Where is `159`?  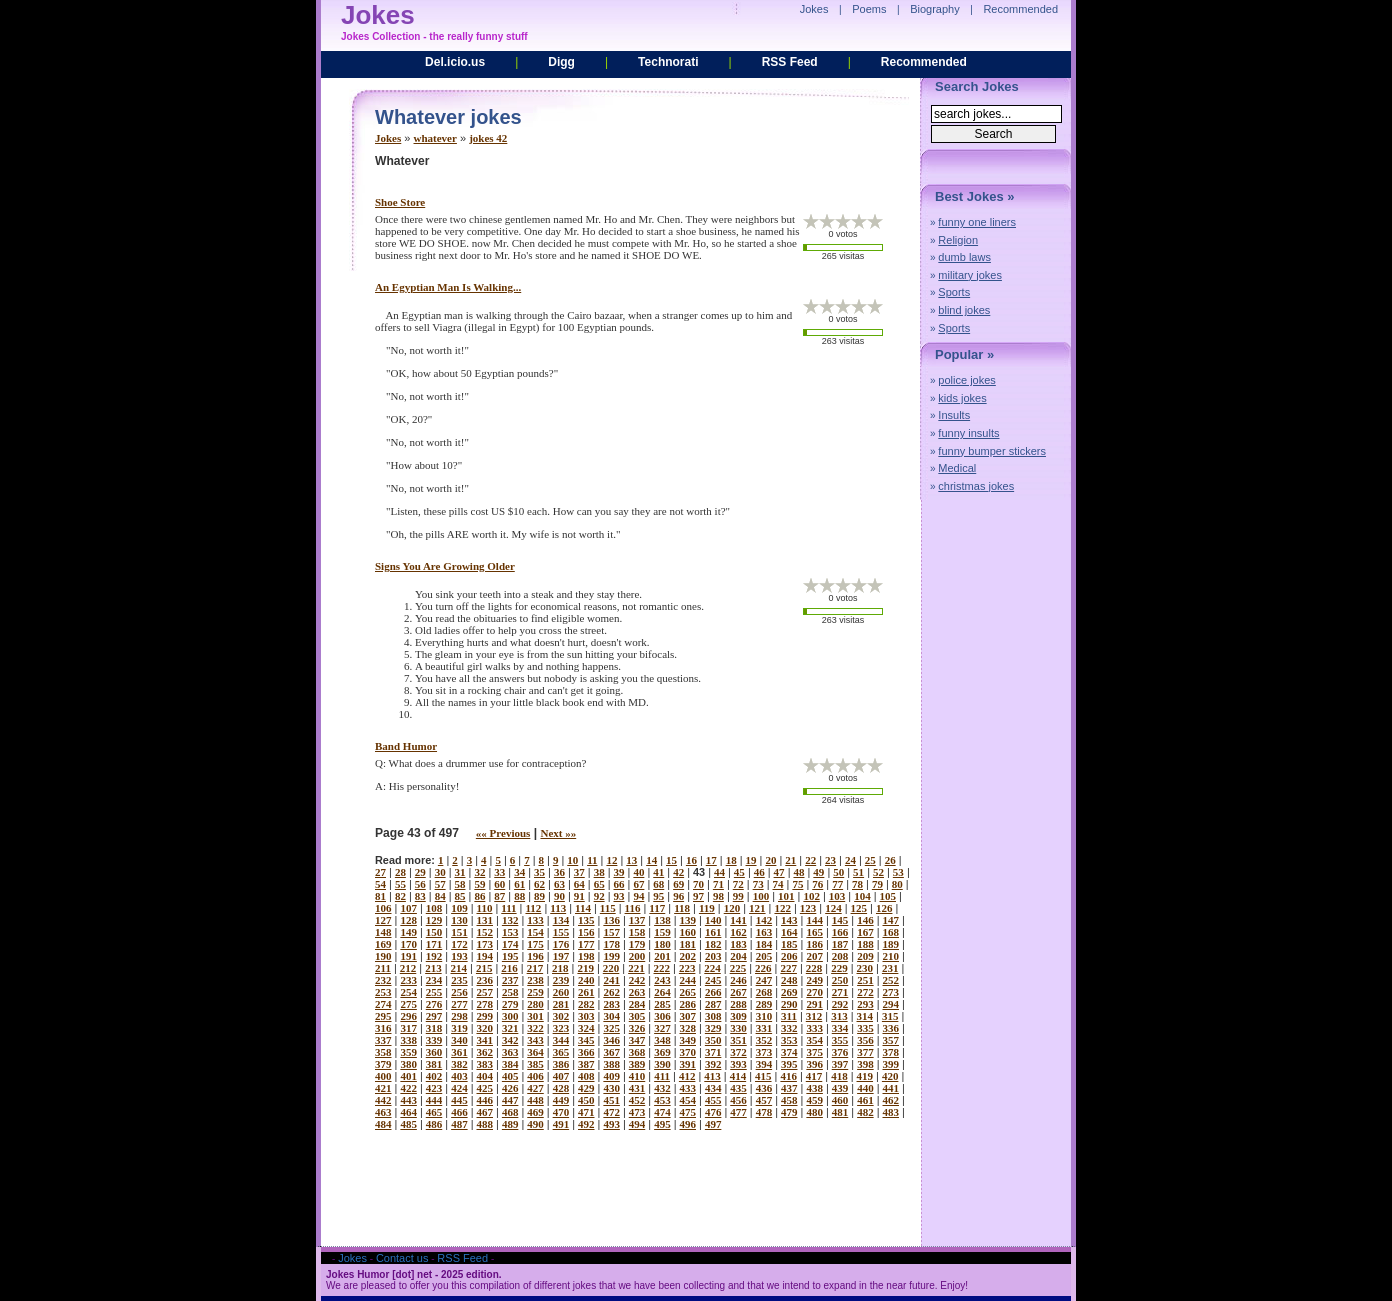
159 is located at coordinates (662, 932).